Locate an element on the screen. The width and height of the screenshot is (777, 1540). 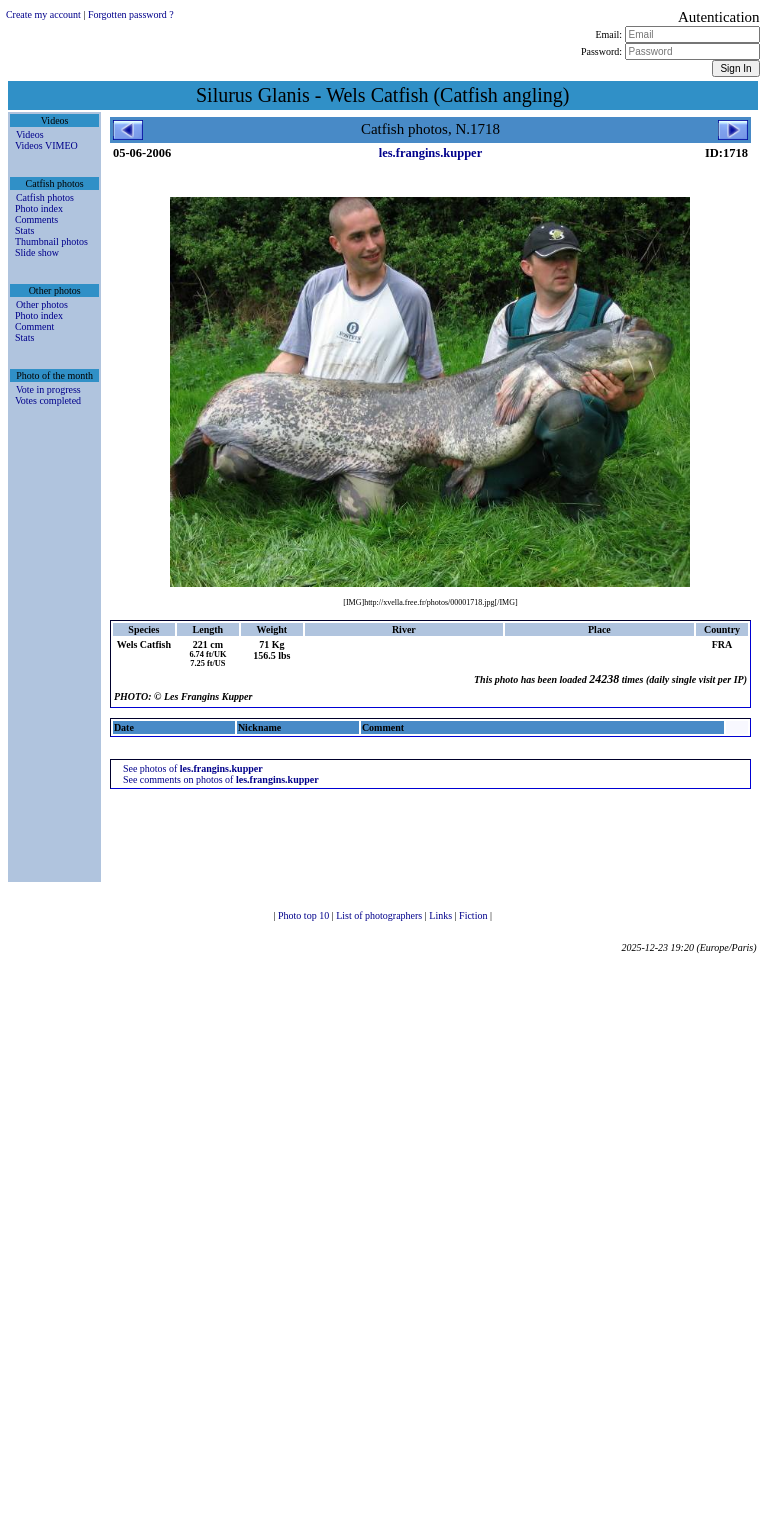
Videos is located at coordinates (30, 134).